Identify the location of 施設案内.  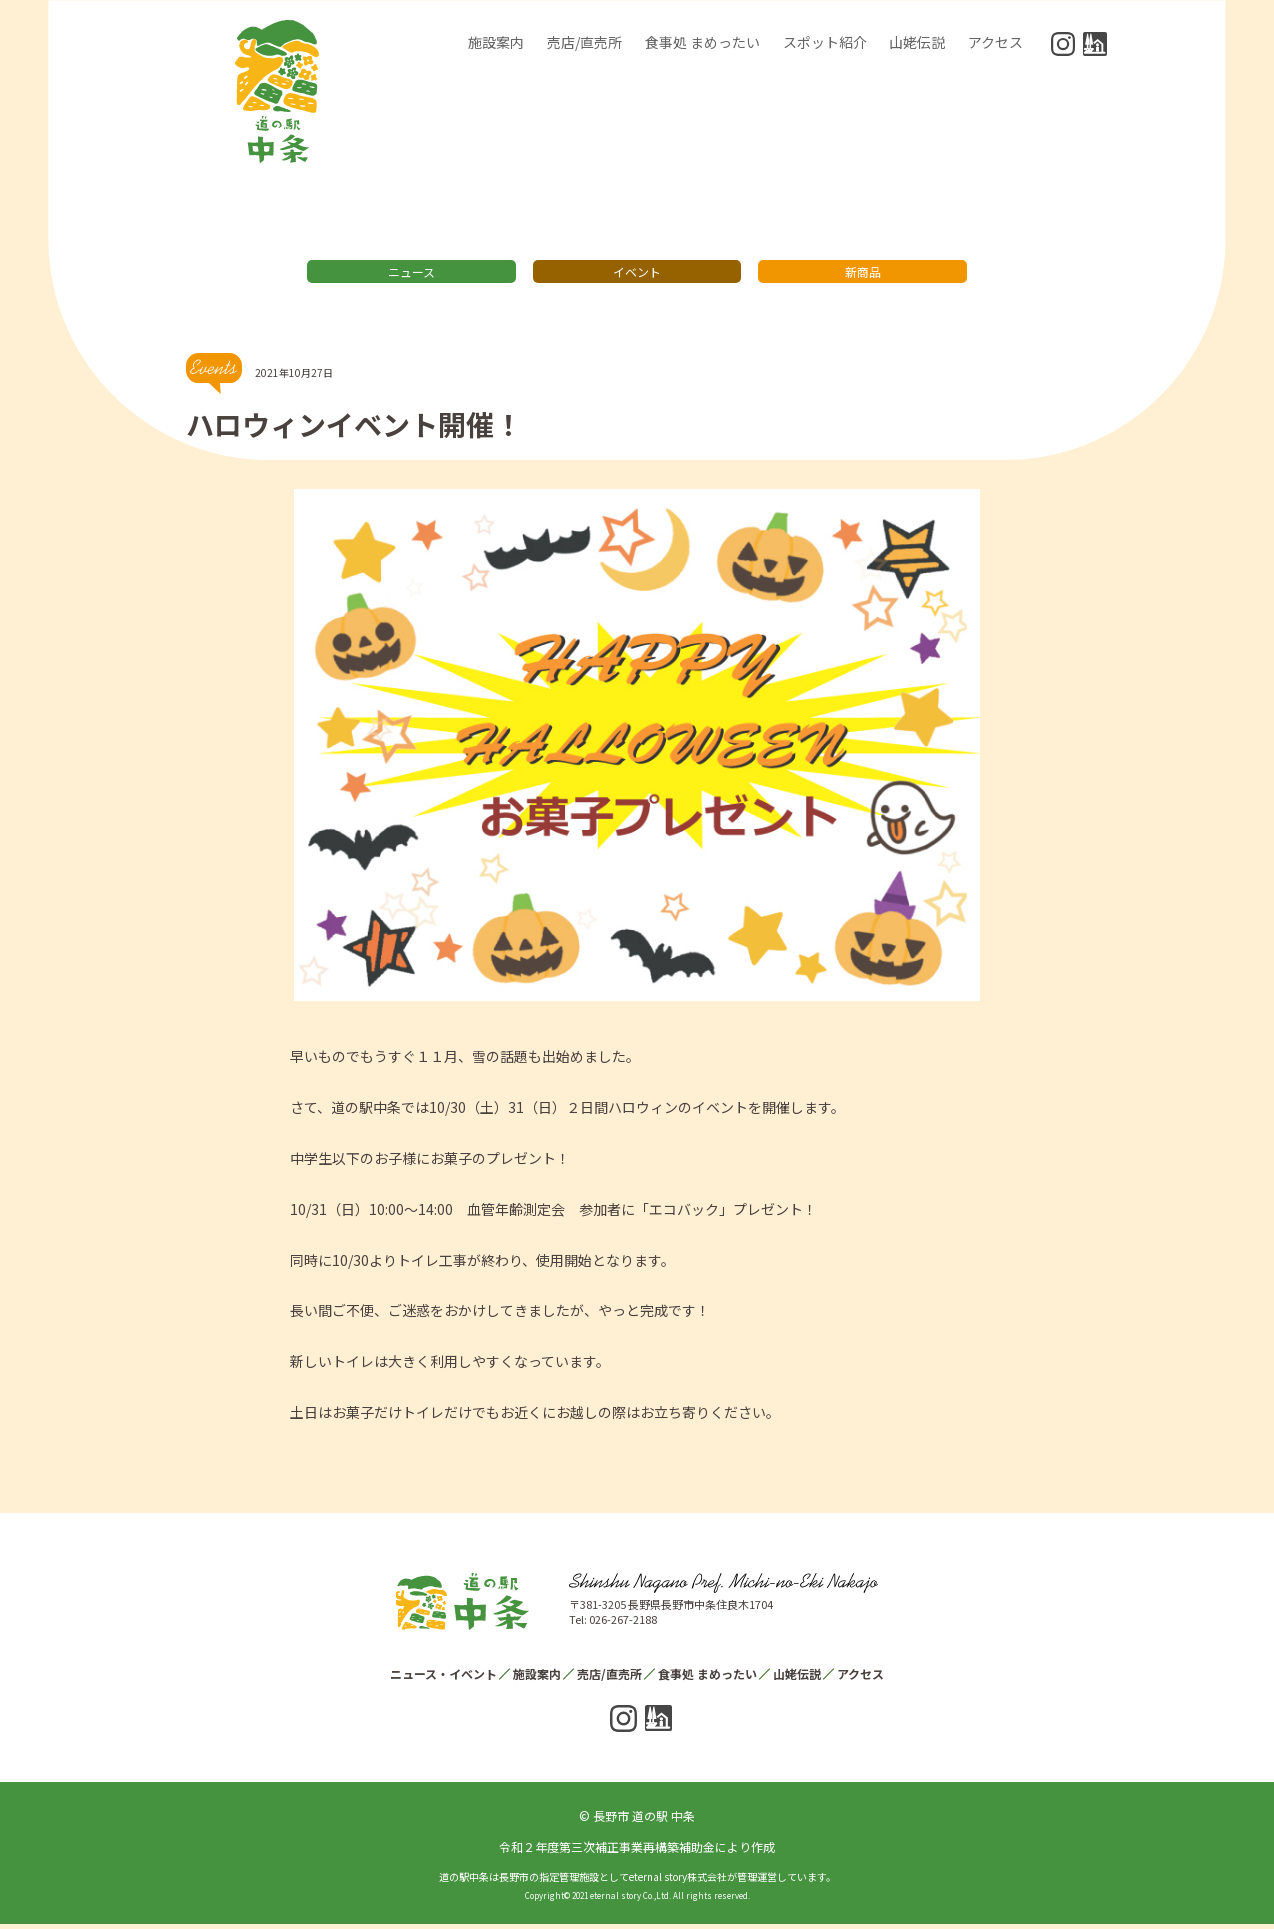
(496, 42).